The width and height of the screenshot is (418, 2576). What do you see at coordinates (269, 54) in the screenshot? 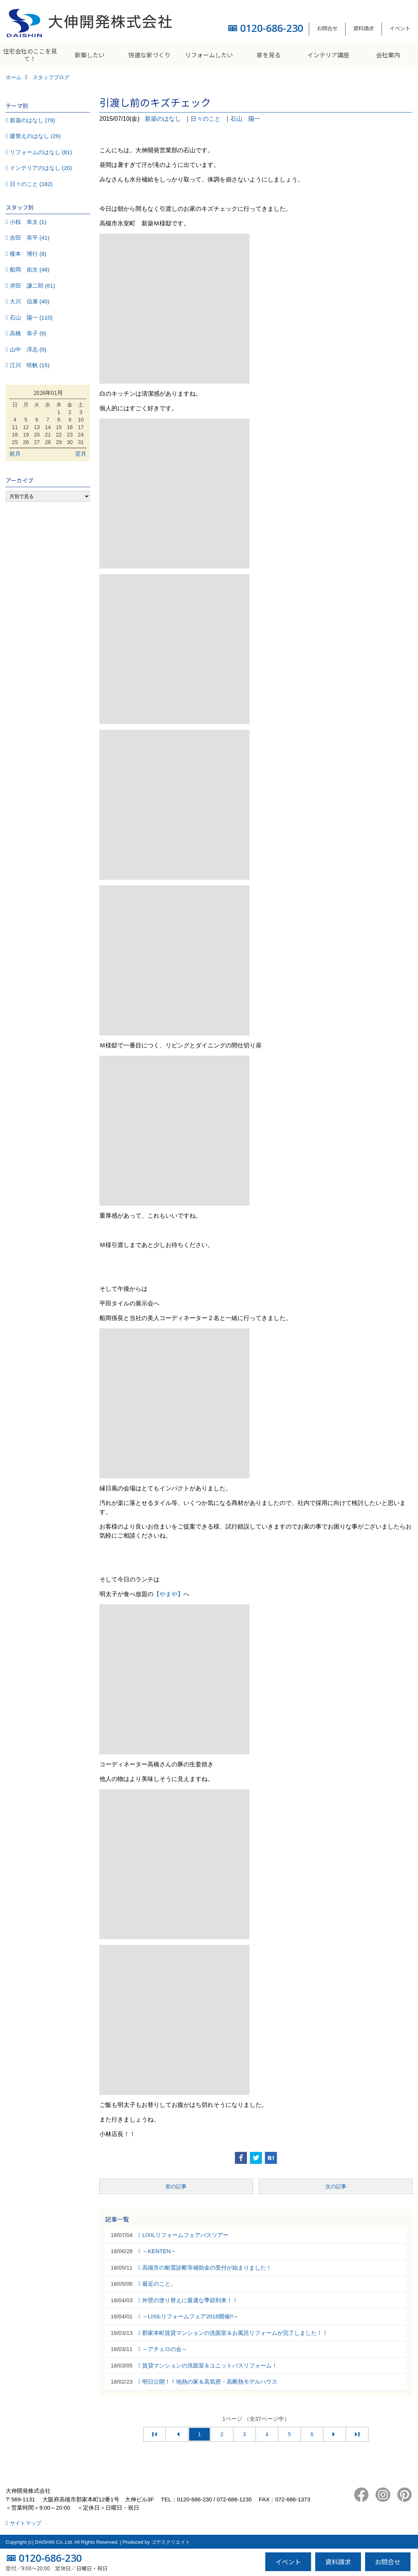
I see `家を見る` at bounding box center [269, 54].